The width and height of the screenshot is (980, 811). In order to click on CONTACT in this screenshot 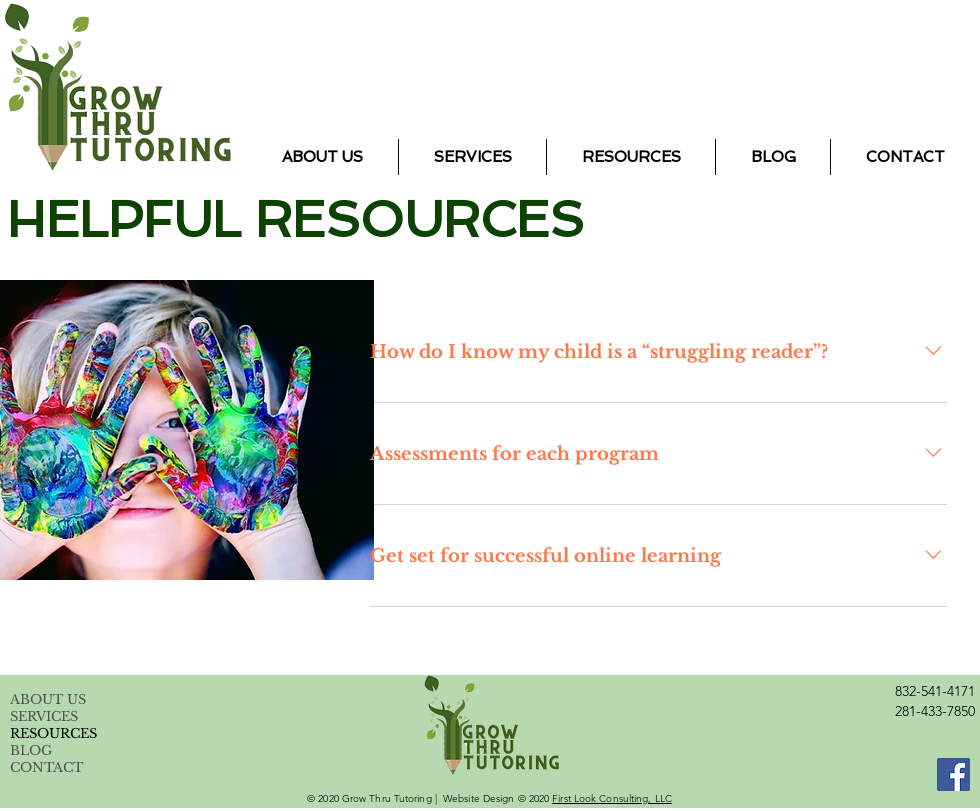, I will do `click(46, 767)`.